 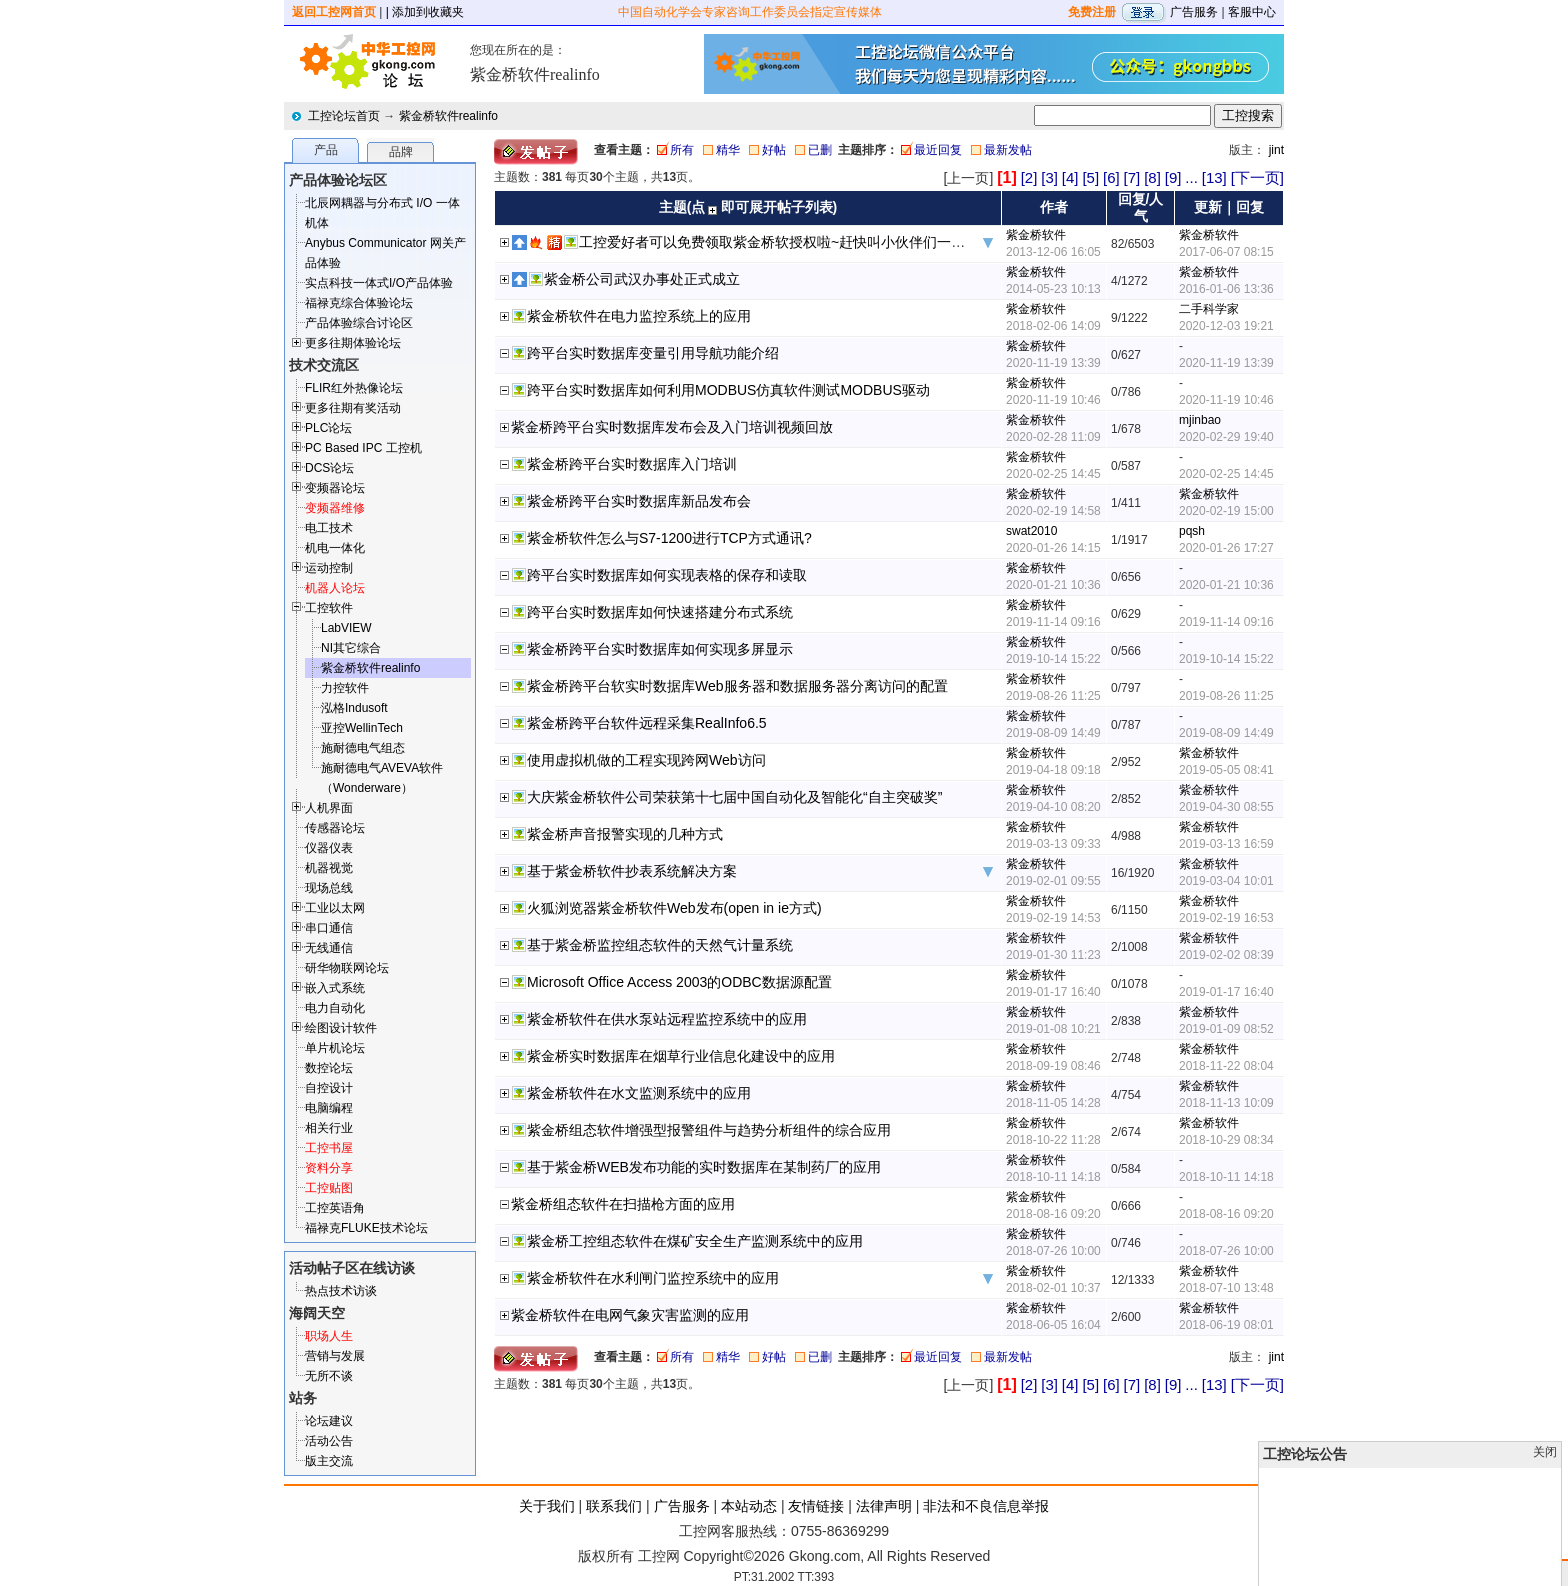 I want to click on 工控爱好者可以免费领取紫金桥软授权啦~赶快叫小伙伴们一起来围观吧~, so click(x=804, y=242).